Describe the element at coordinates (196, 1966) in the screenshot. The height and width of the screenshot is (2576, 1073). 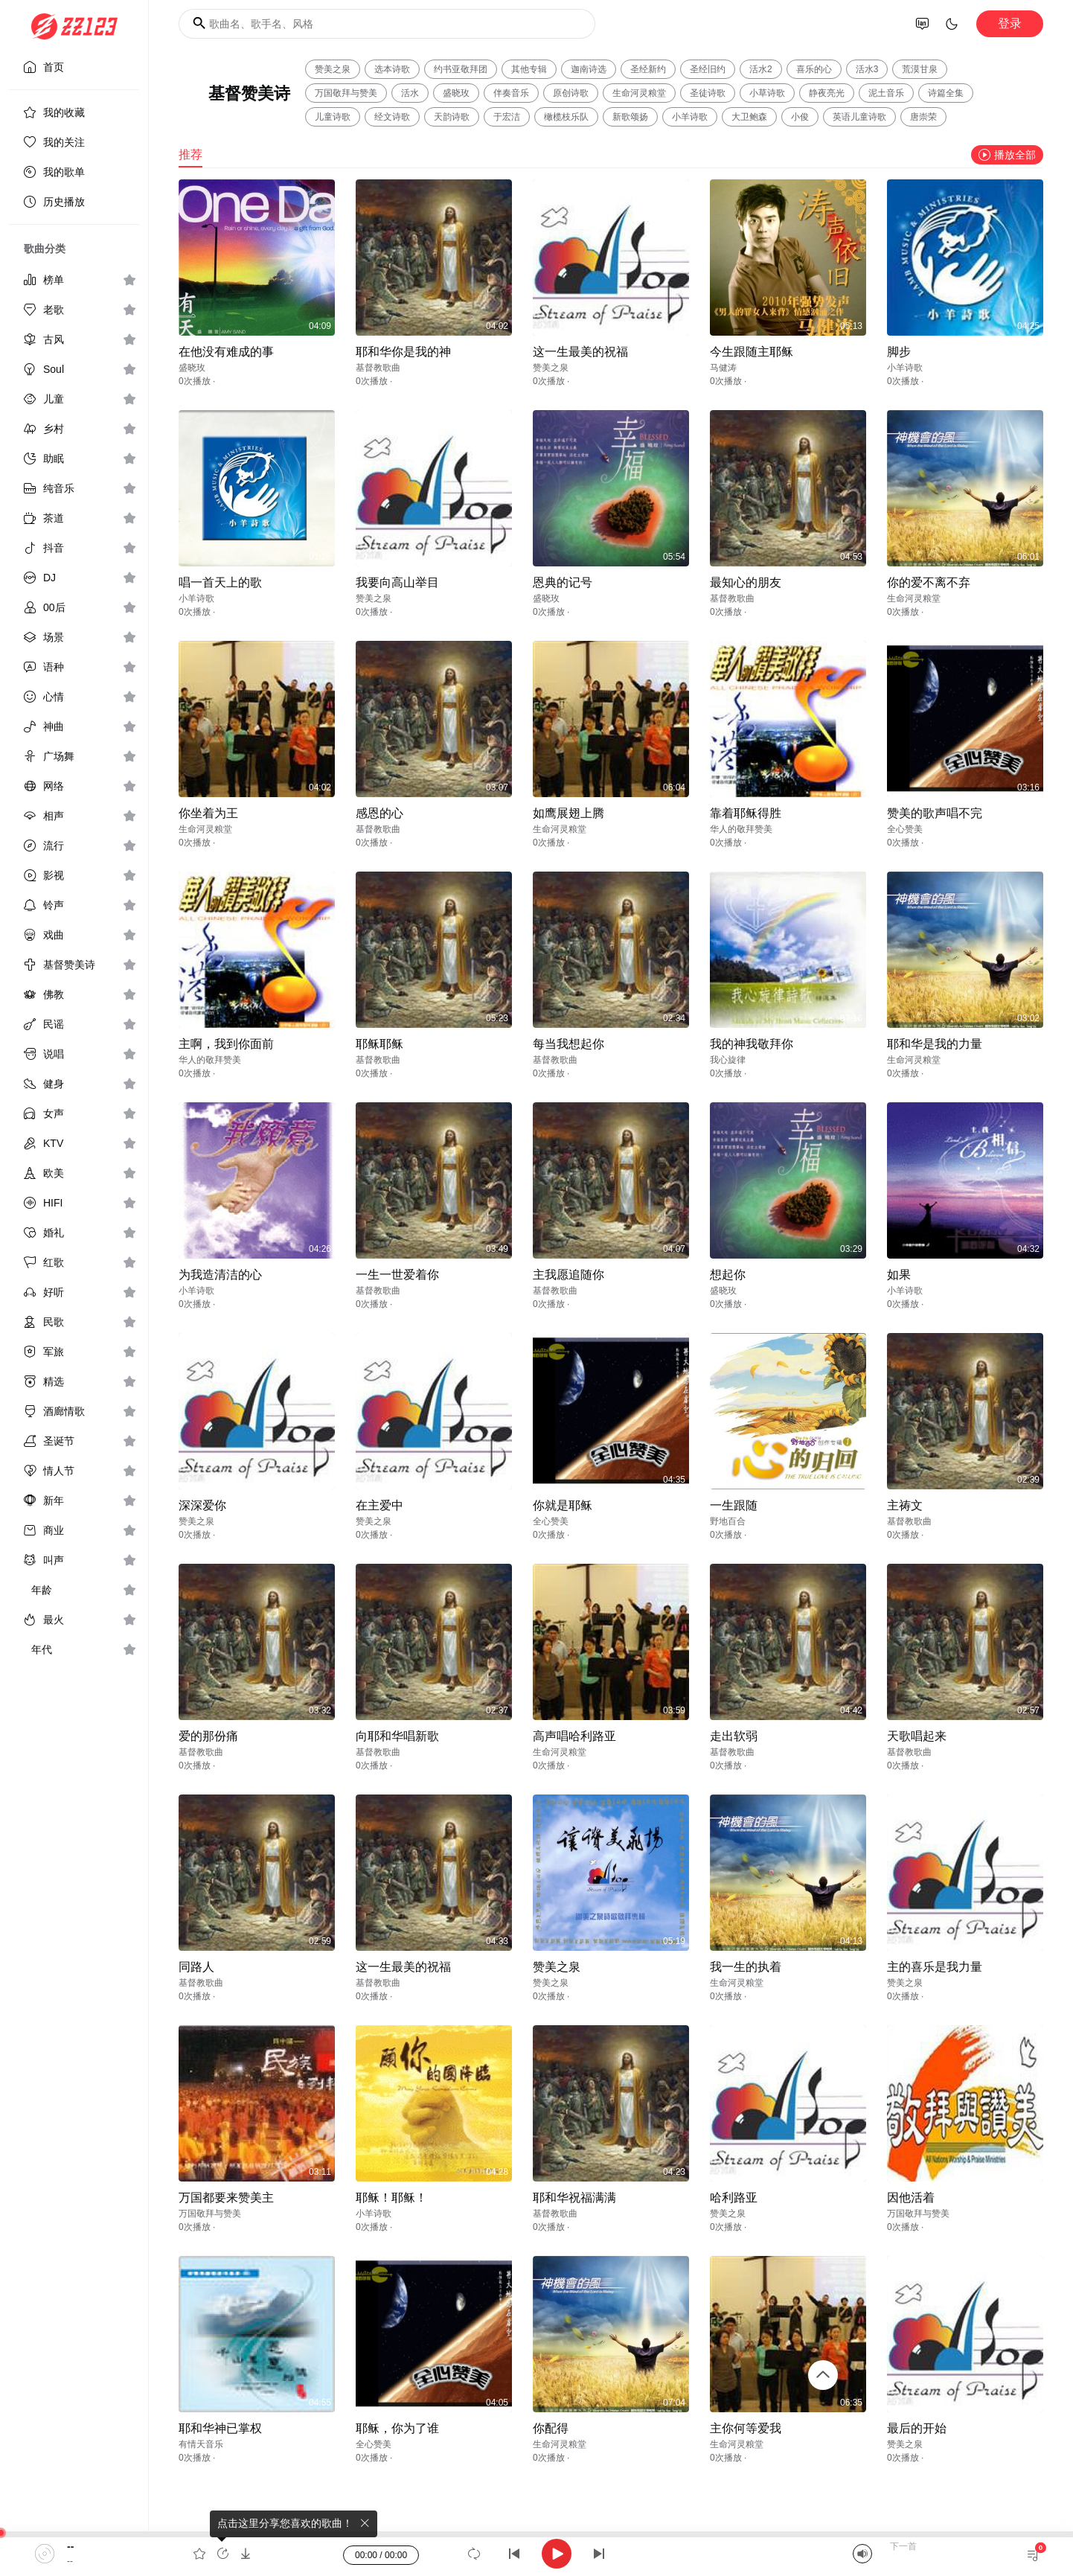
I see `同路人` at that location.